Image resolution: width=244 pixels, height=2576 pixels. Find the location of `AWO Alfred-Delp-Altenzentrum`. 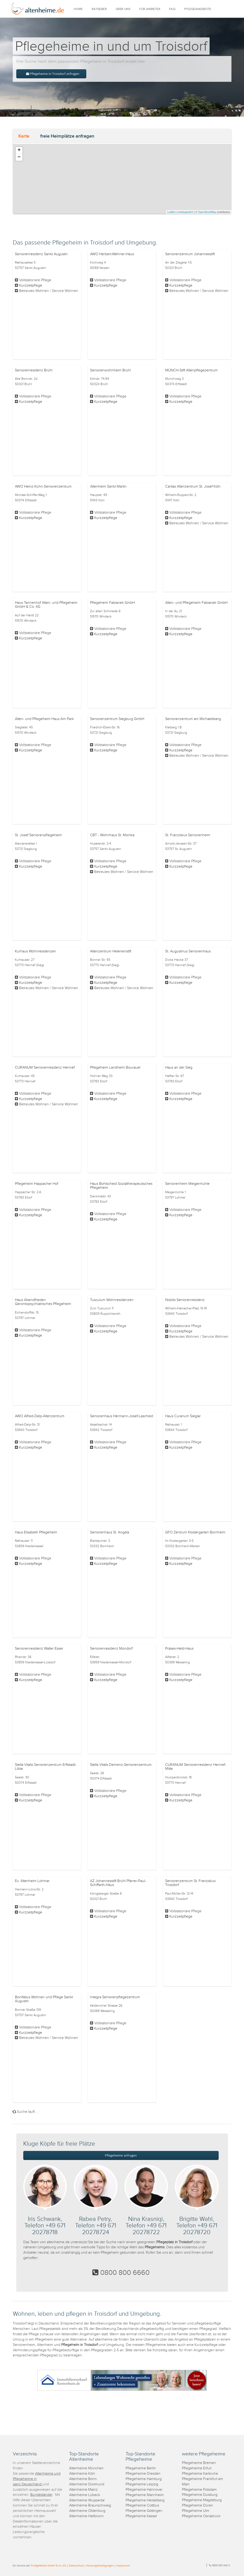

AWO Alfred-Delp-Altenzentrum is located at coordinates (39, 1416).